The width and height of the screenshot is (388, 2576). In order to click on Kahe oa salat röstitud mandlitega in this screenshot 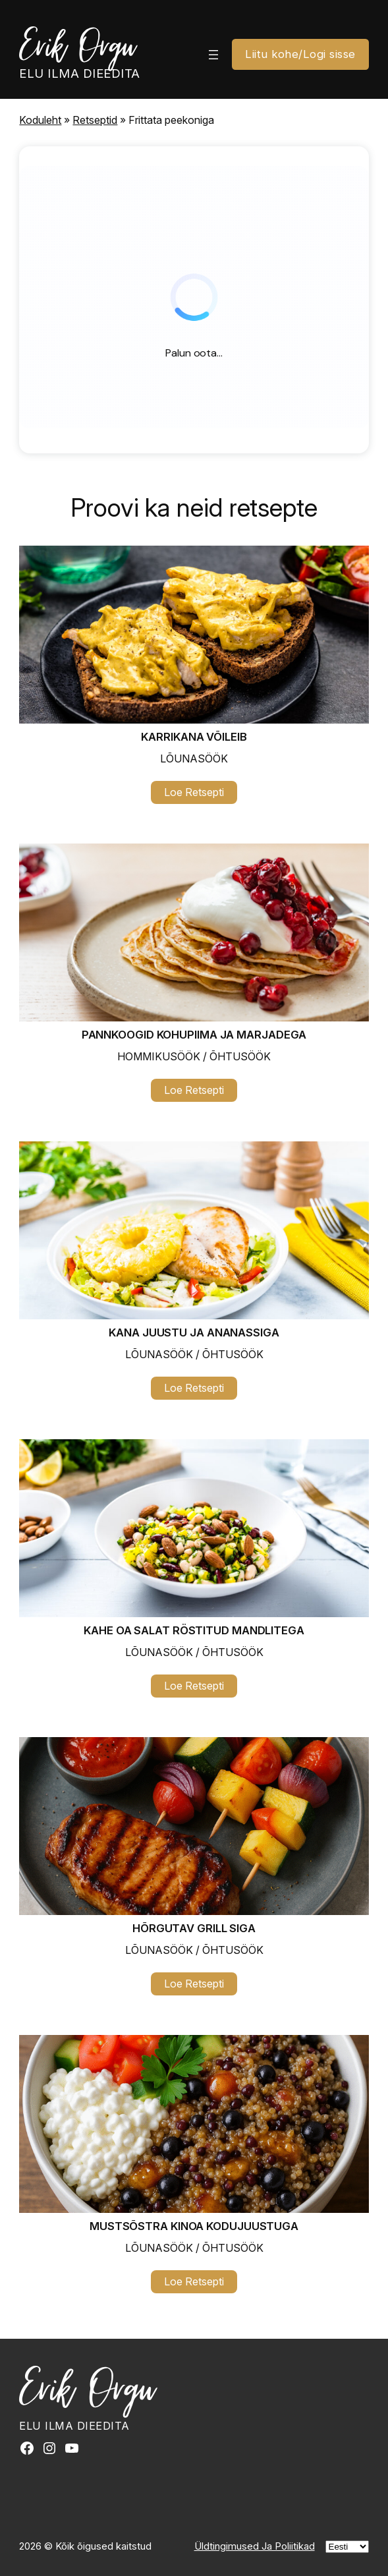, I will do `click(194, 1630)`.